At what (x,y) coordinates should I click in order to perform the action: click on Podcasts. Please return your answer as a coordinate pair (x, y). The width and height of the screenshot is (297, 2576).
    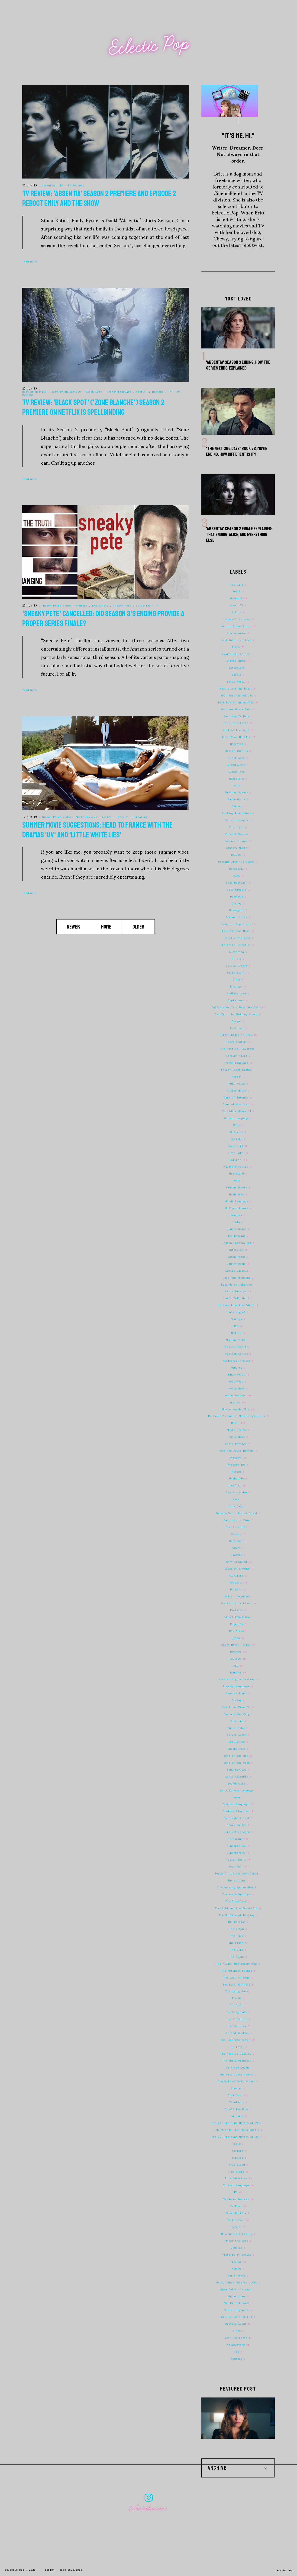
    Looking at the image, I should click on (238, 1582).